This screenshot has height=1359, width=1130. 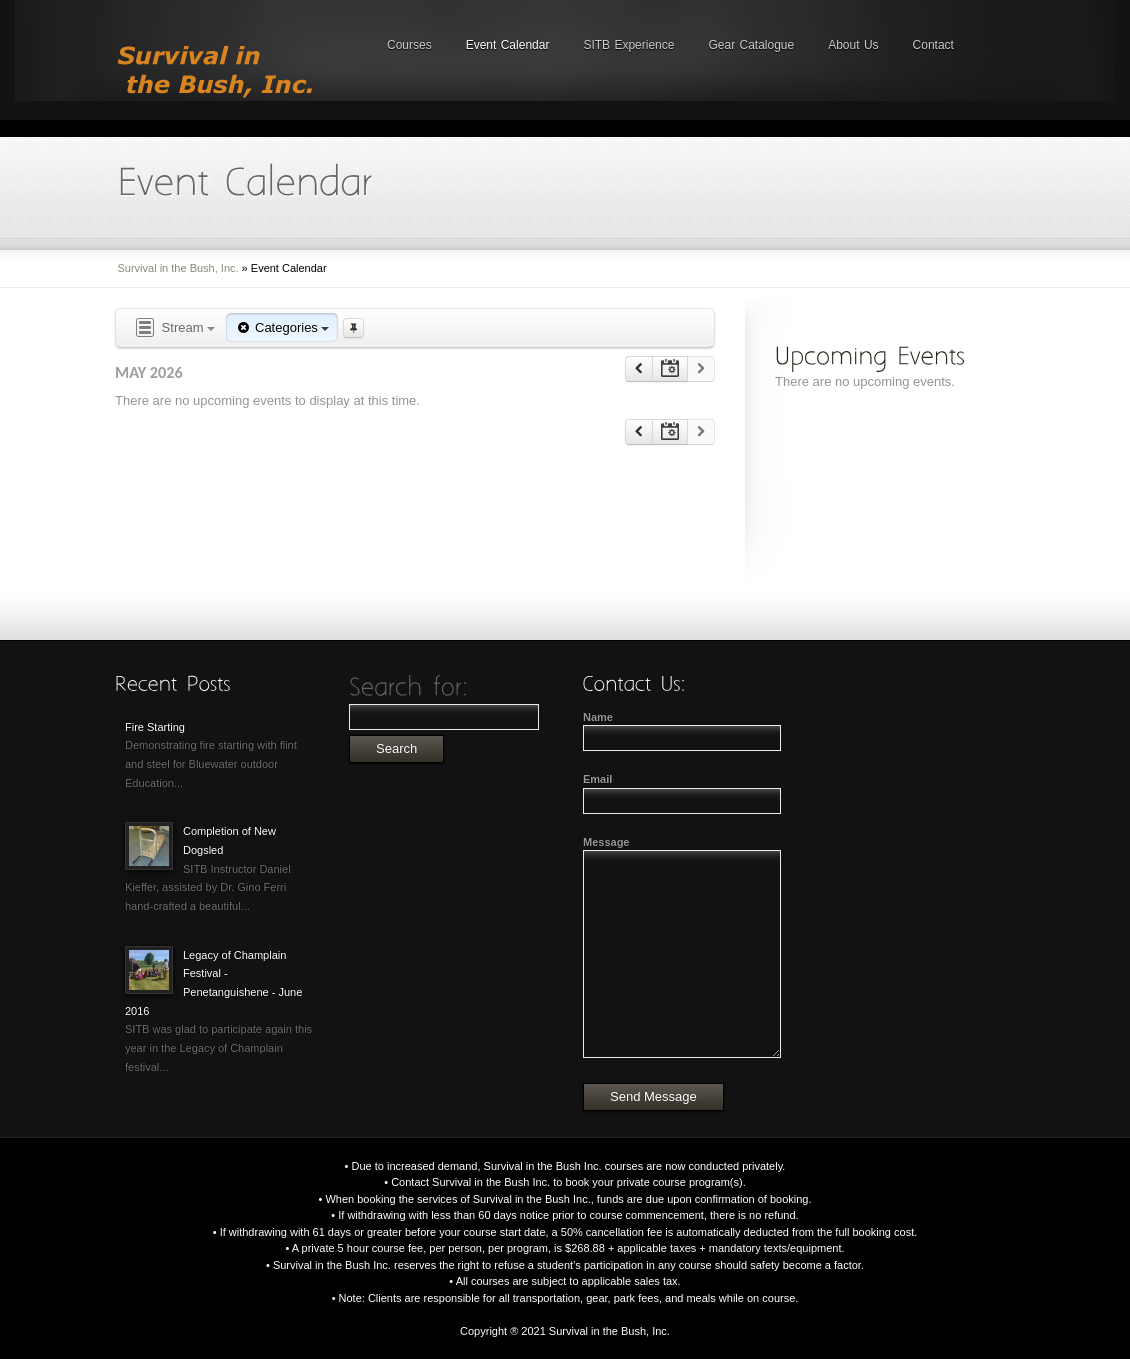 What do you see at coordinates (606, 842) in the screenshot?
I see `Message` at bounding box center [606, 842].